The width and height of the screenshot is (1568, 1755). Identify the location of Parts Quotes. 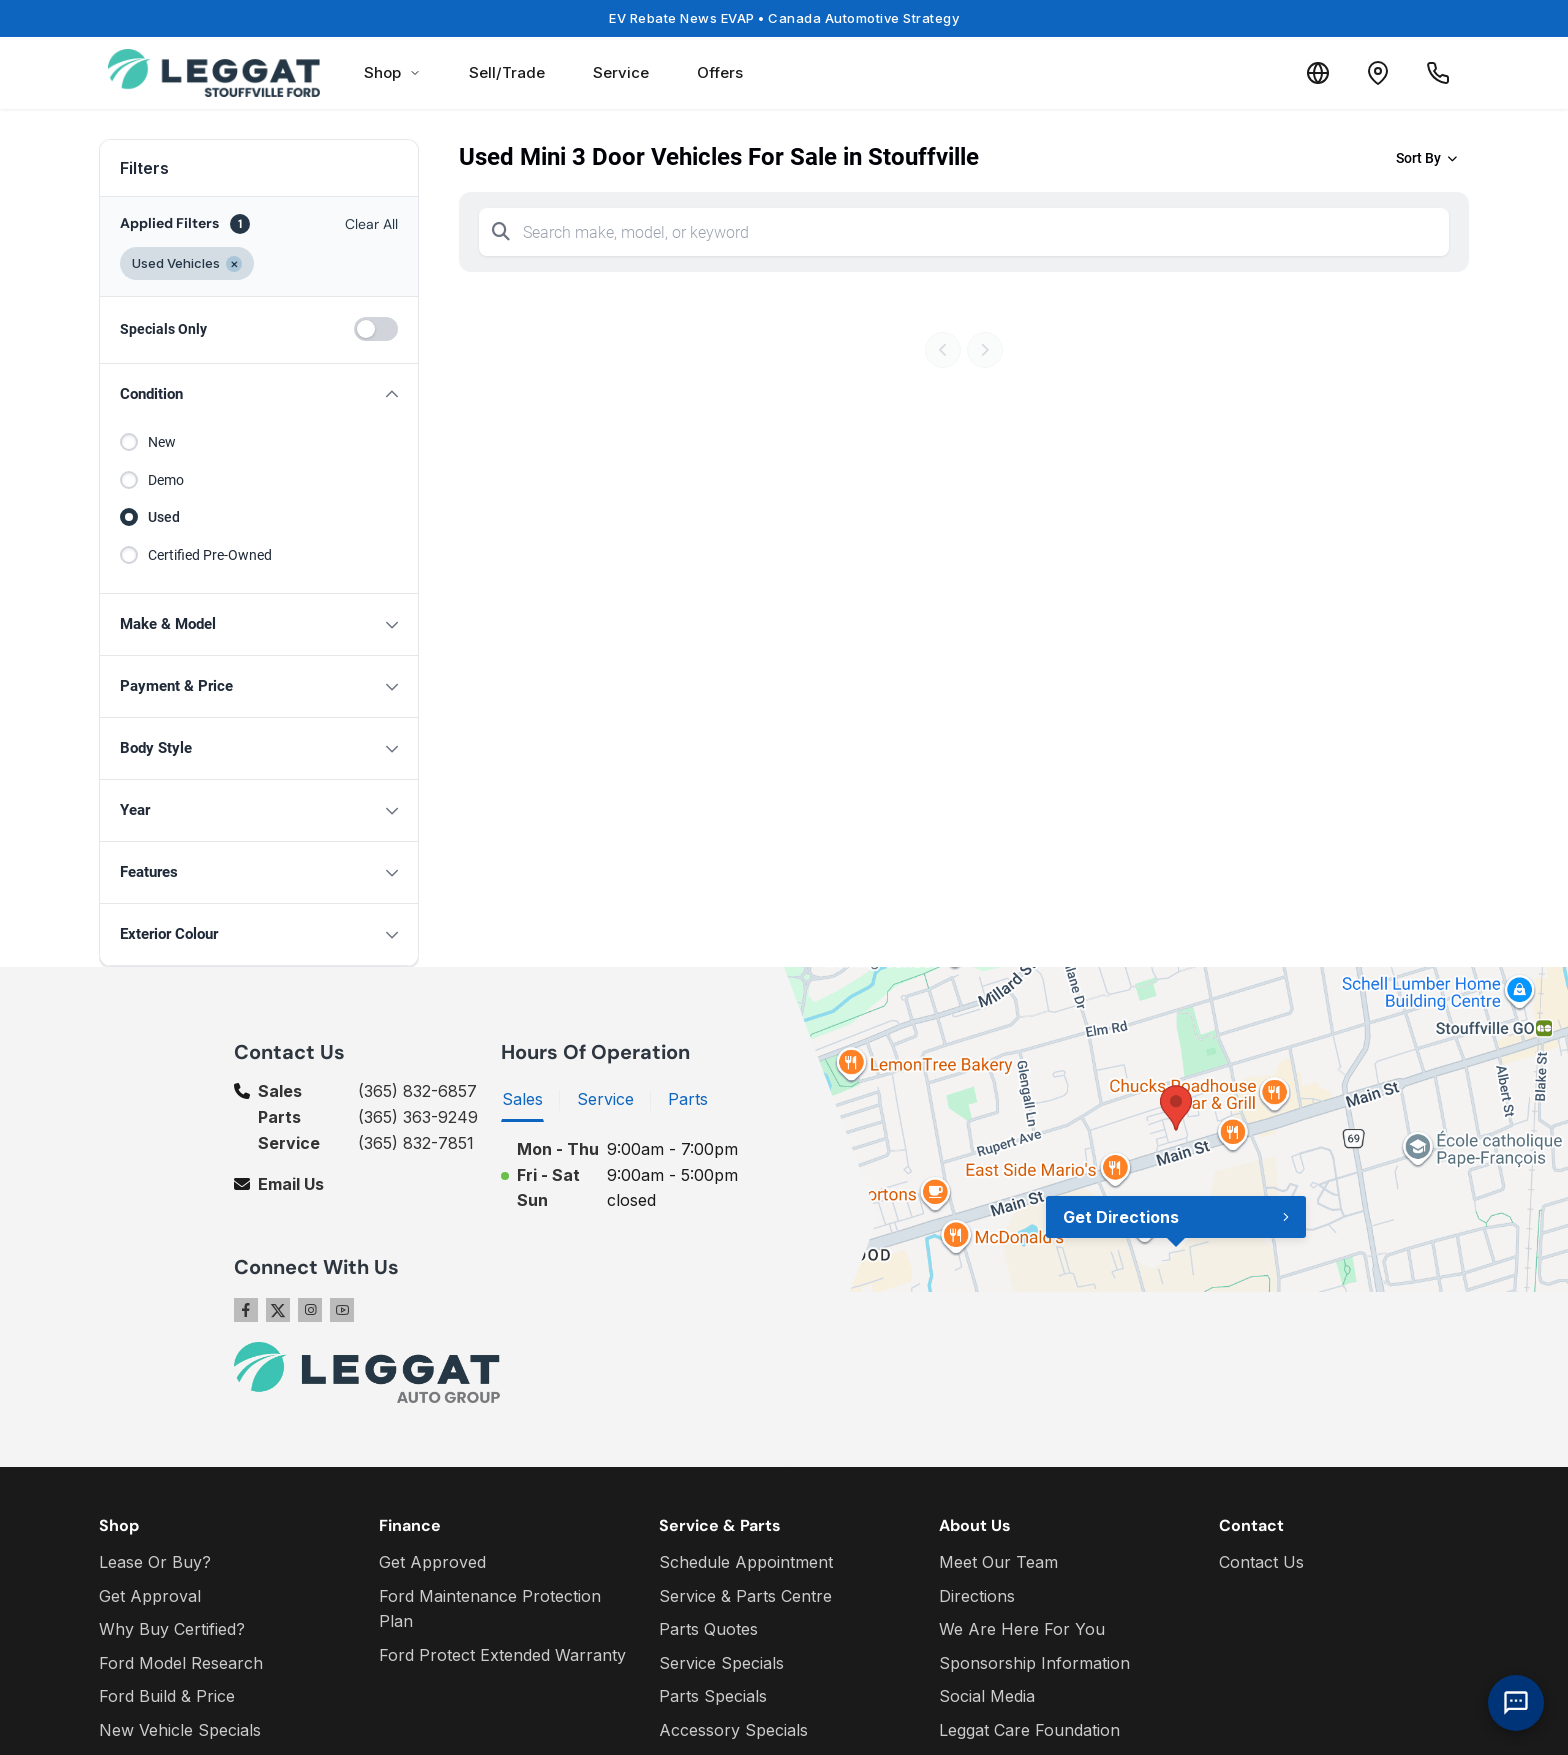
(708, 1629).